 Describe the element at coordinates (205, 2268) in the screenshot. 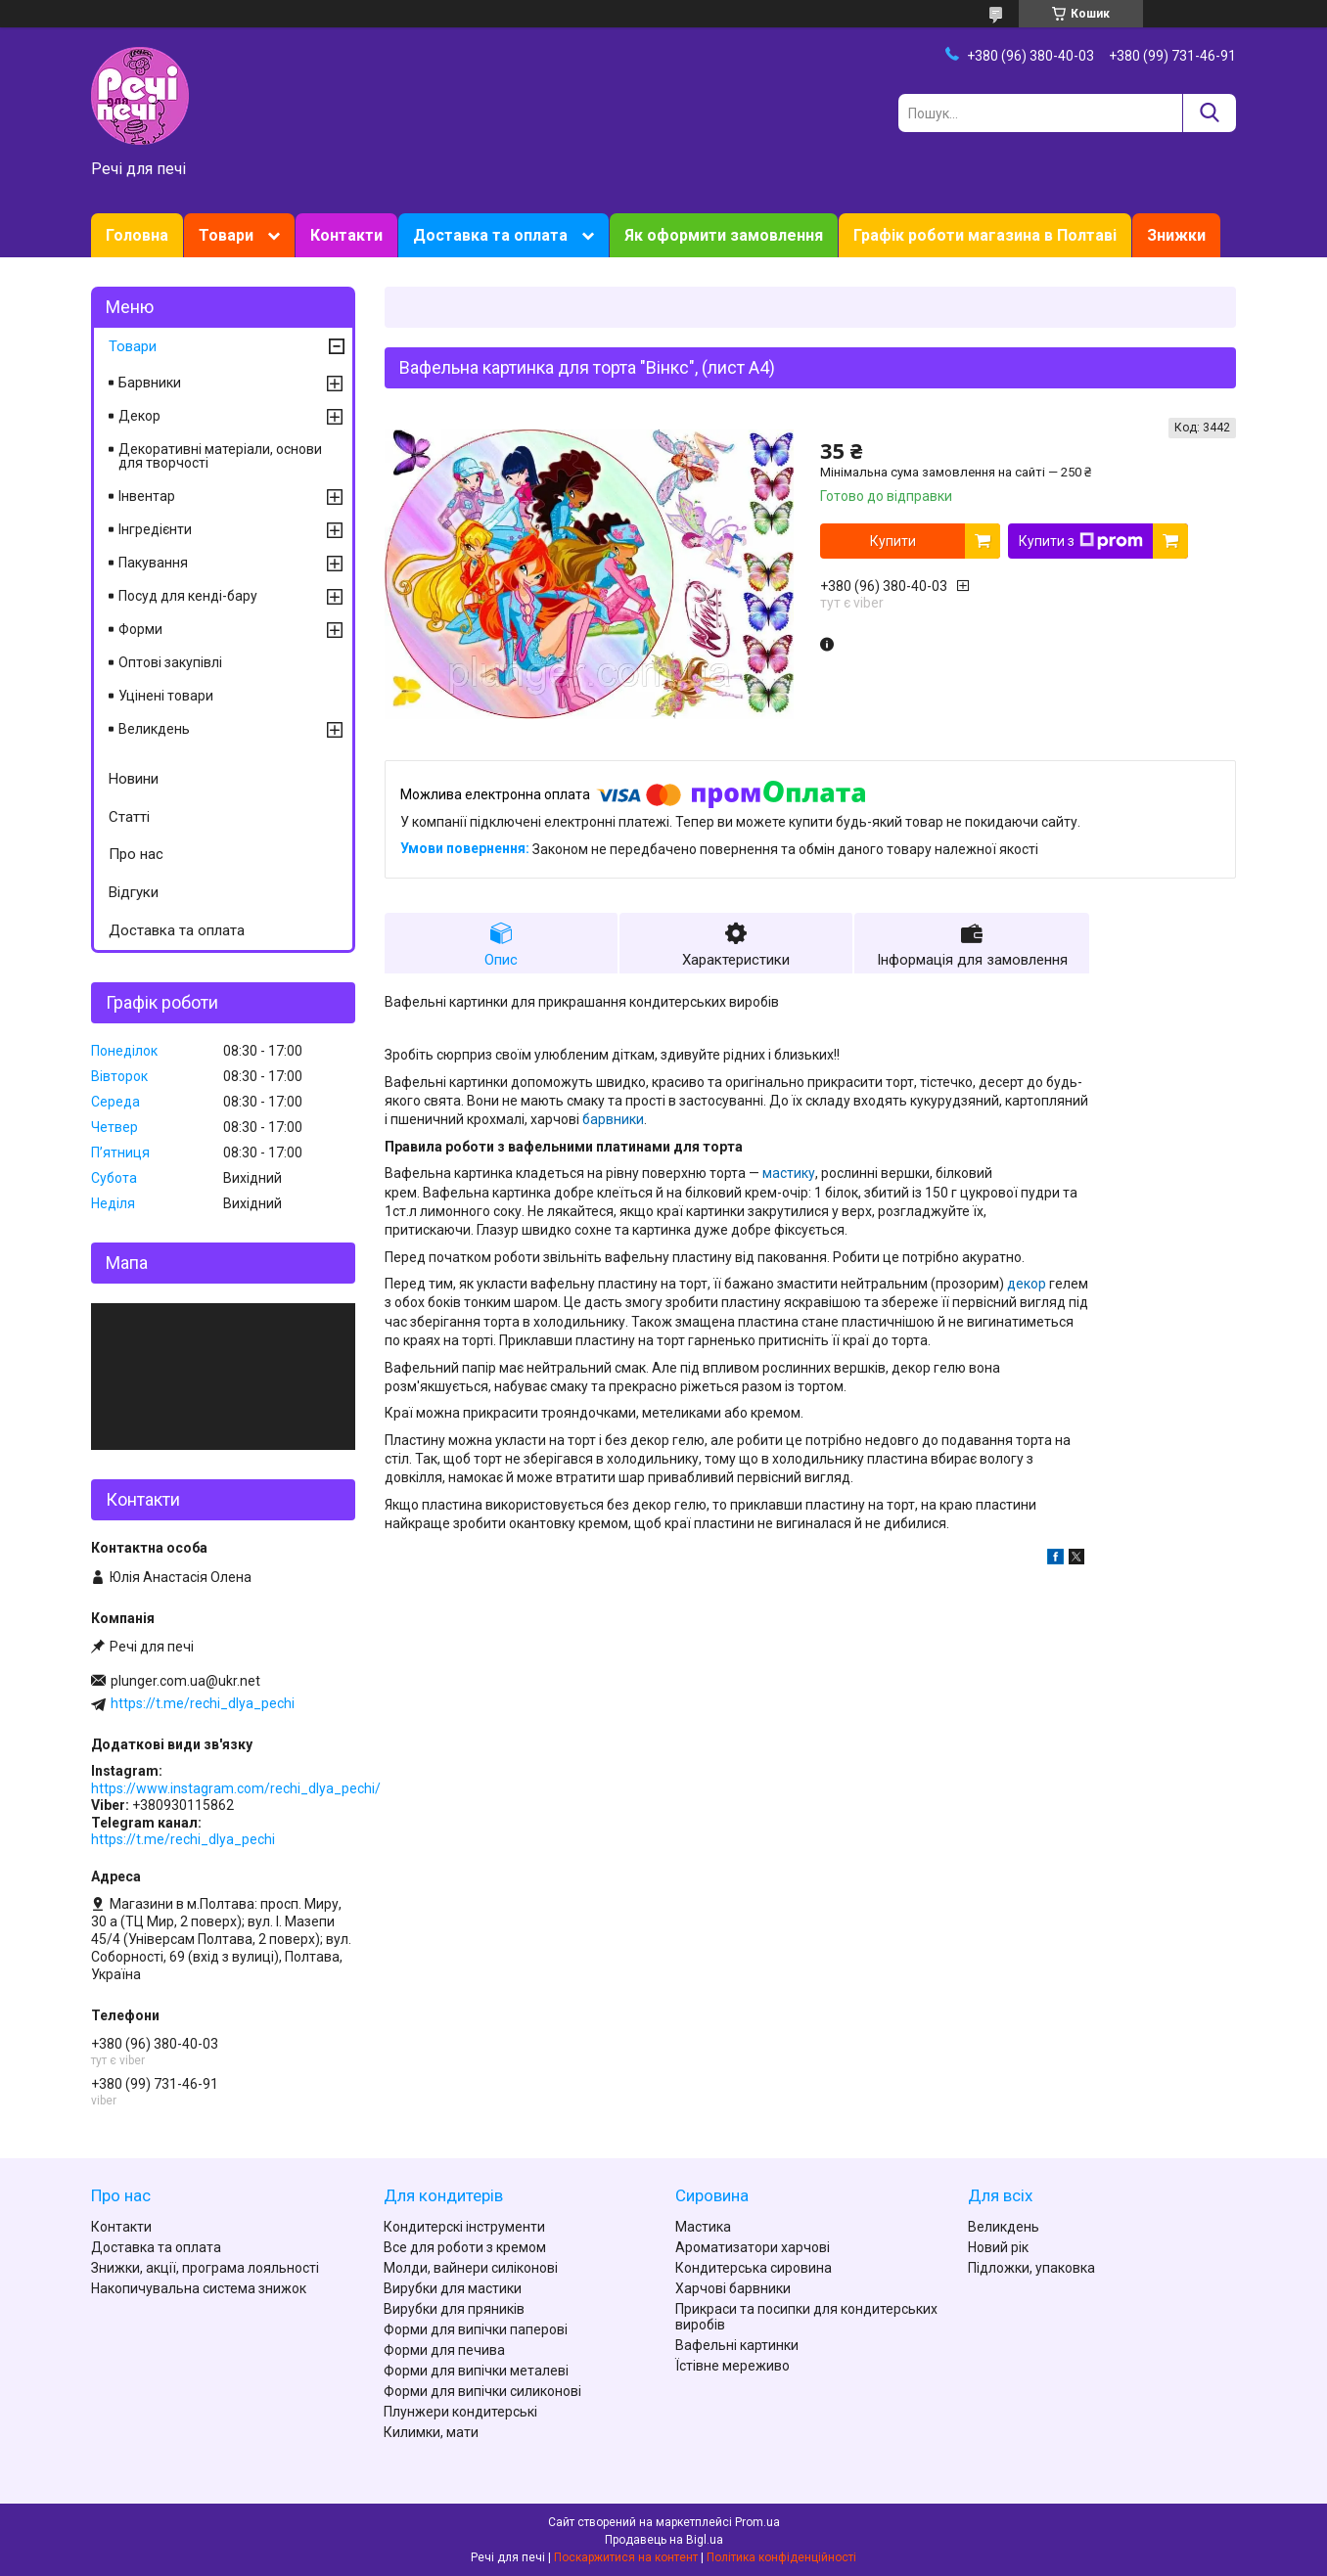

I see `Знижки, акції, програма лояльності` at that location.